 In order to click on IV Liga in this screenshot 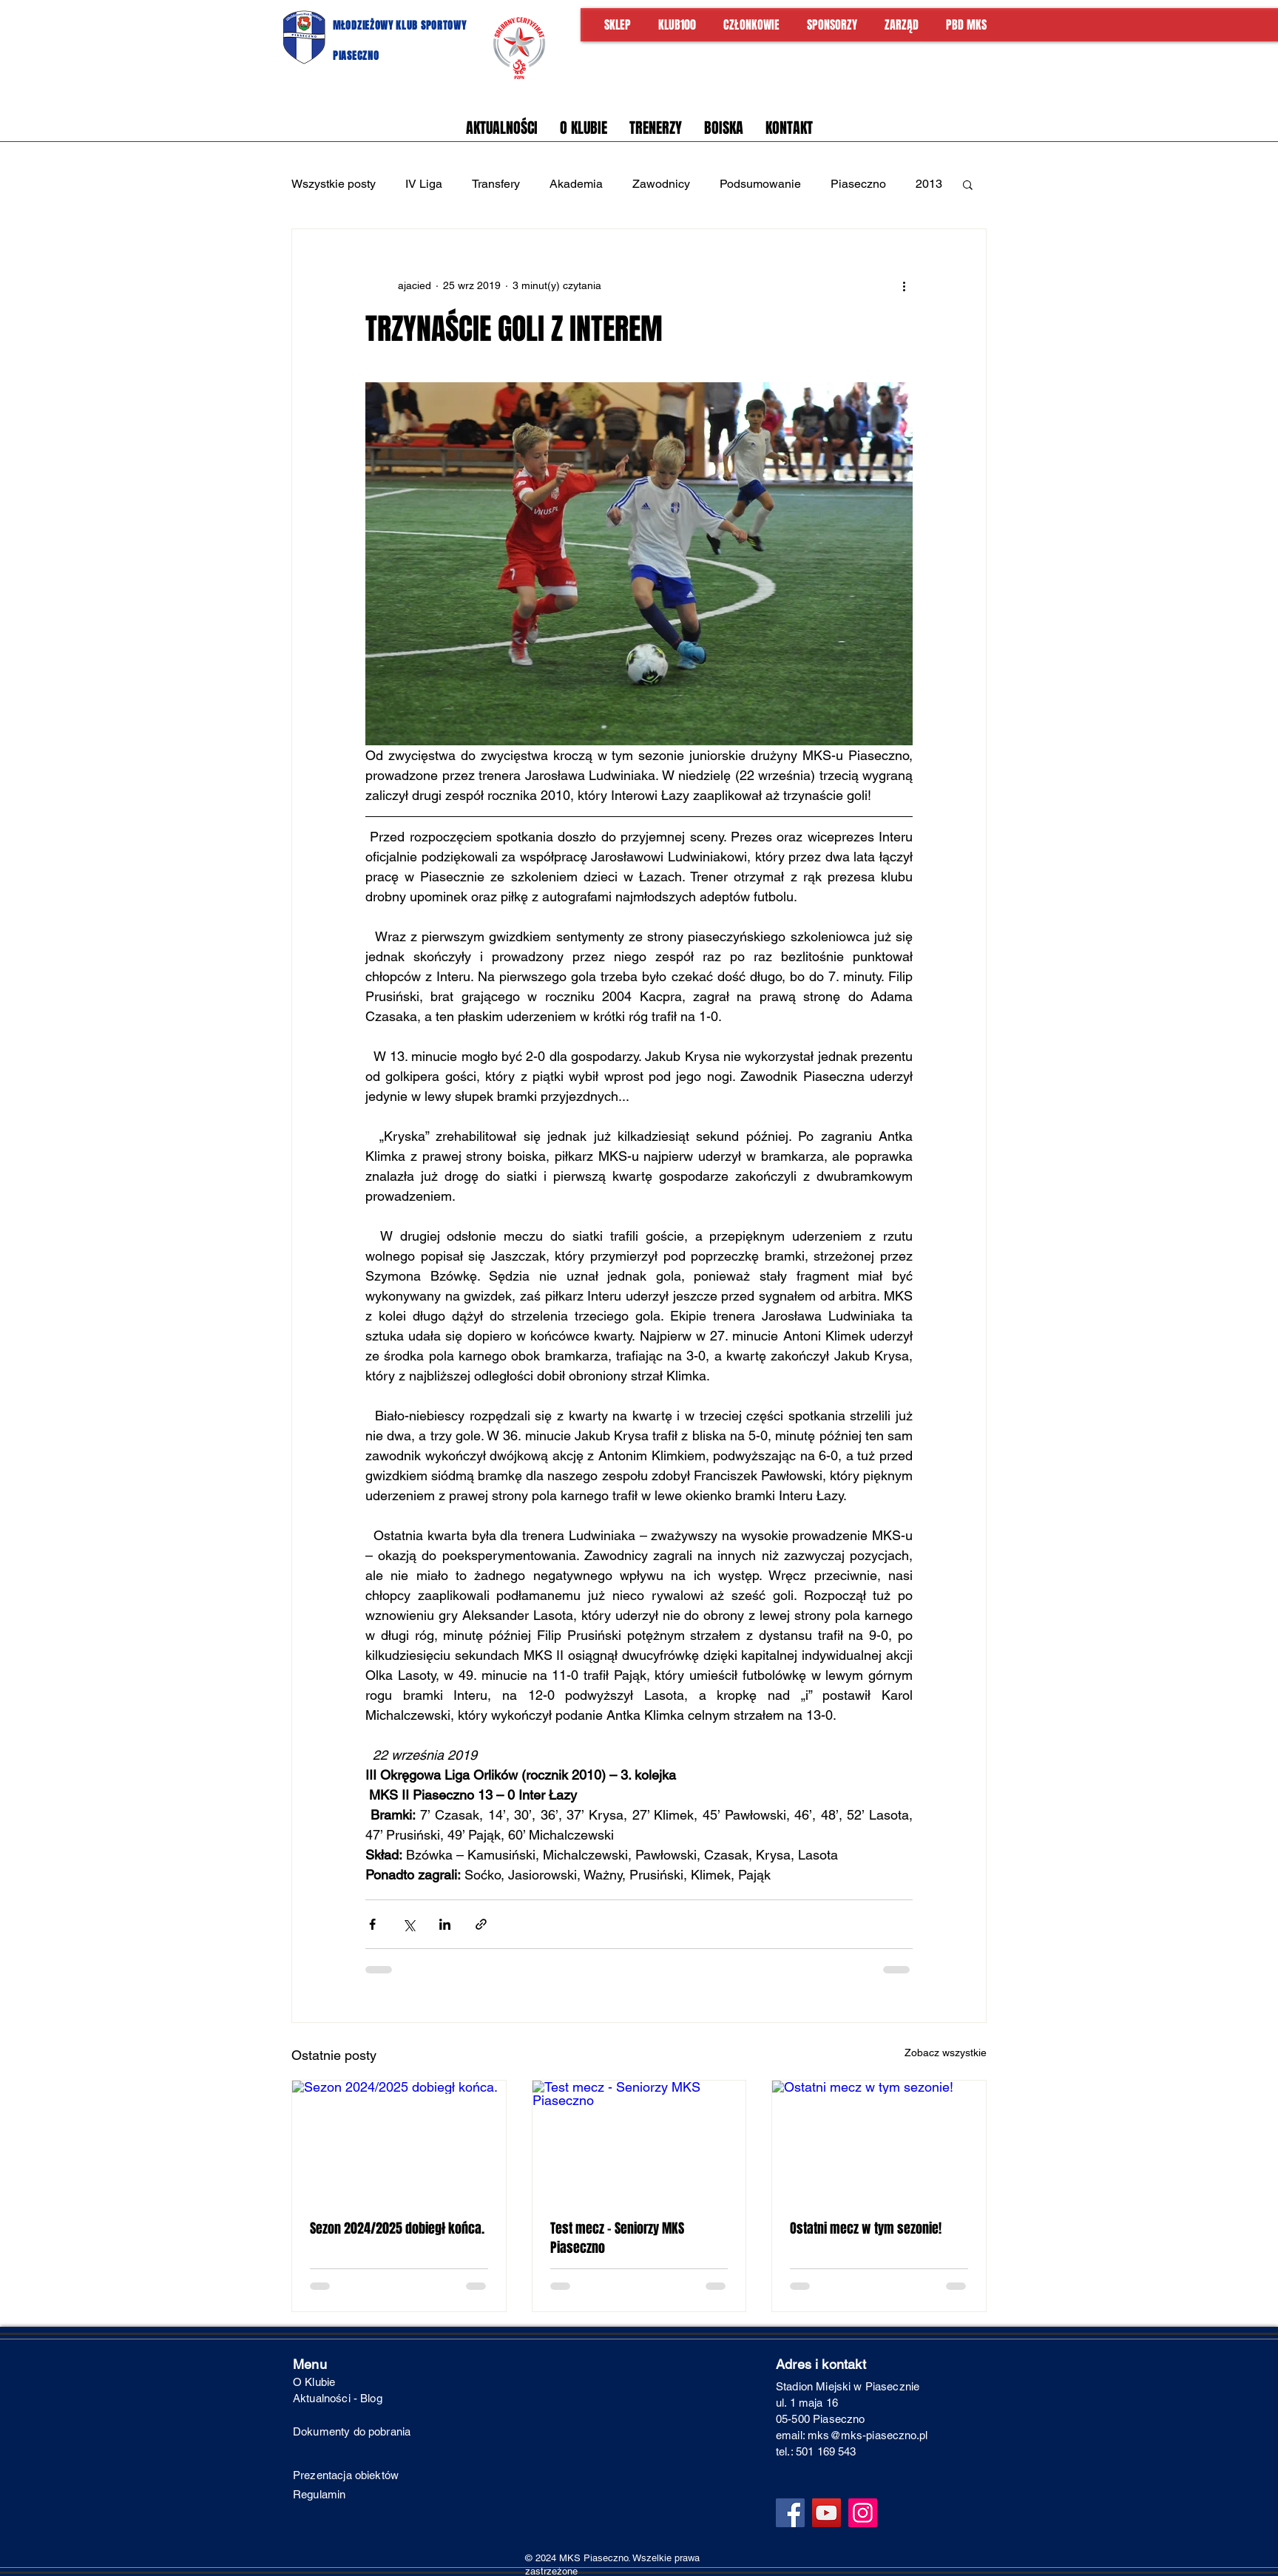, I will do `click(423, 184)`.